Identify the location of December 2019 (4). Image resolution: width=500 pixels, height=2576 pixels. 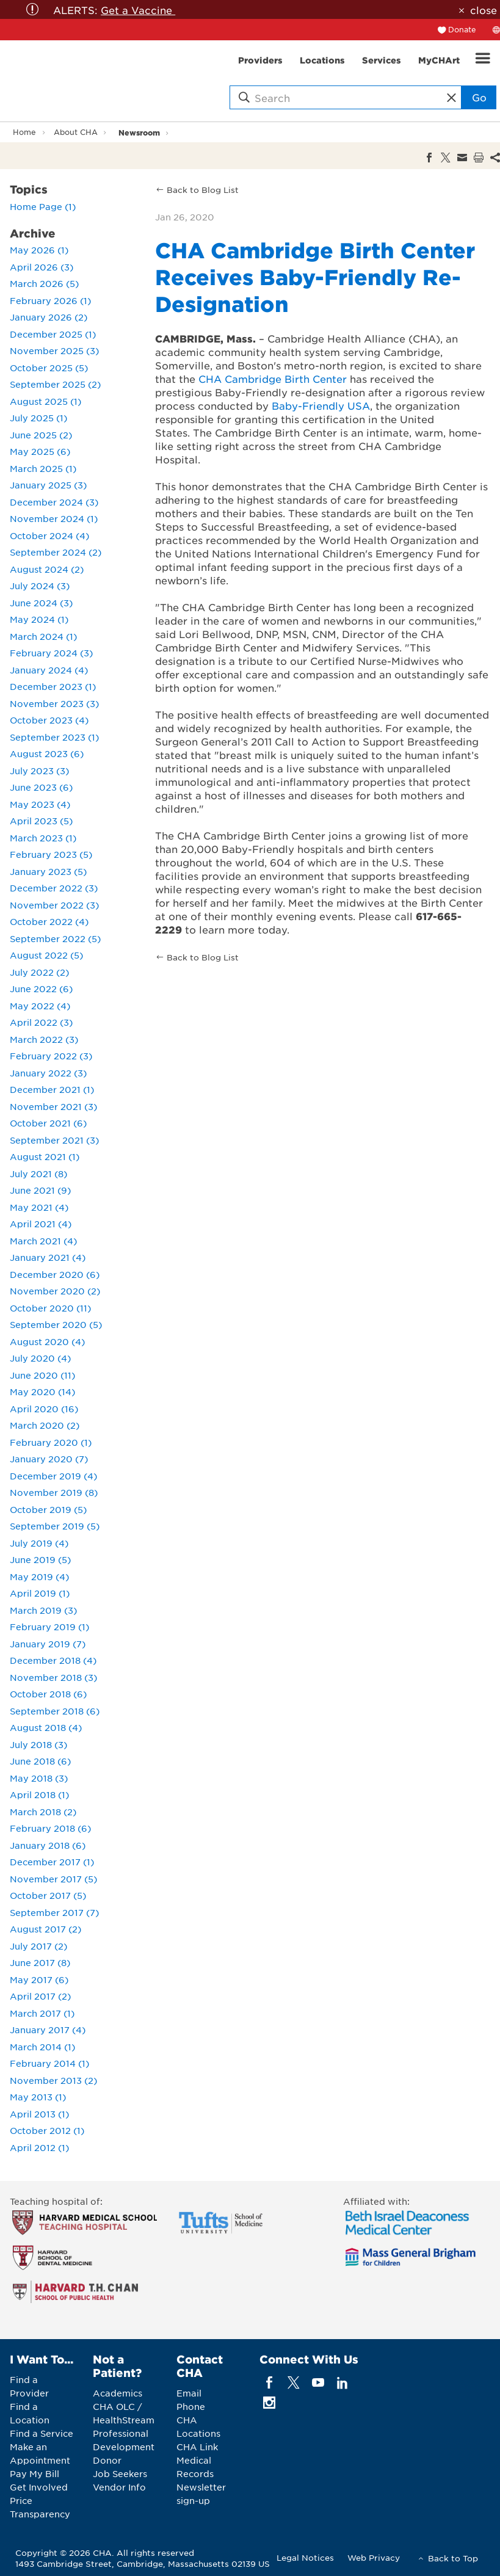
(53, 1475).